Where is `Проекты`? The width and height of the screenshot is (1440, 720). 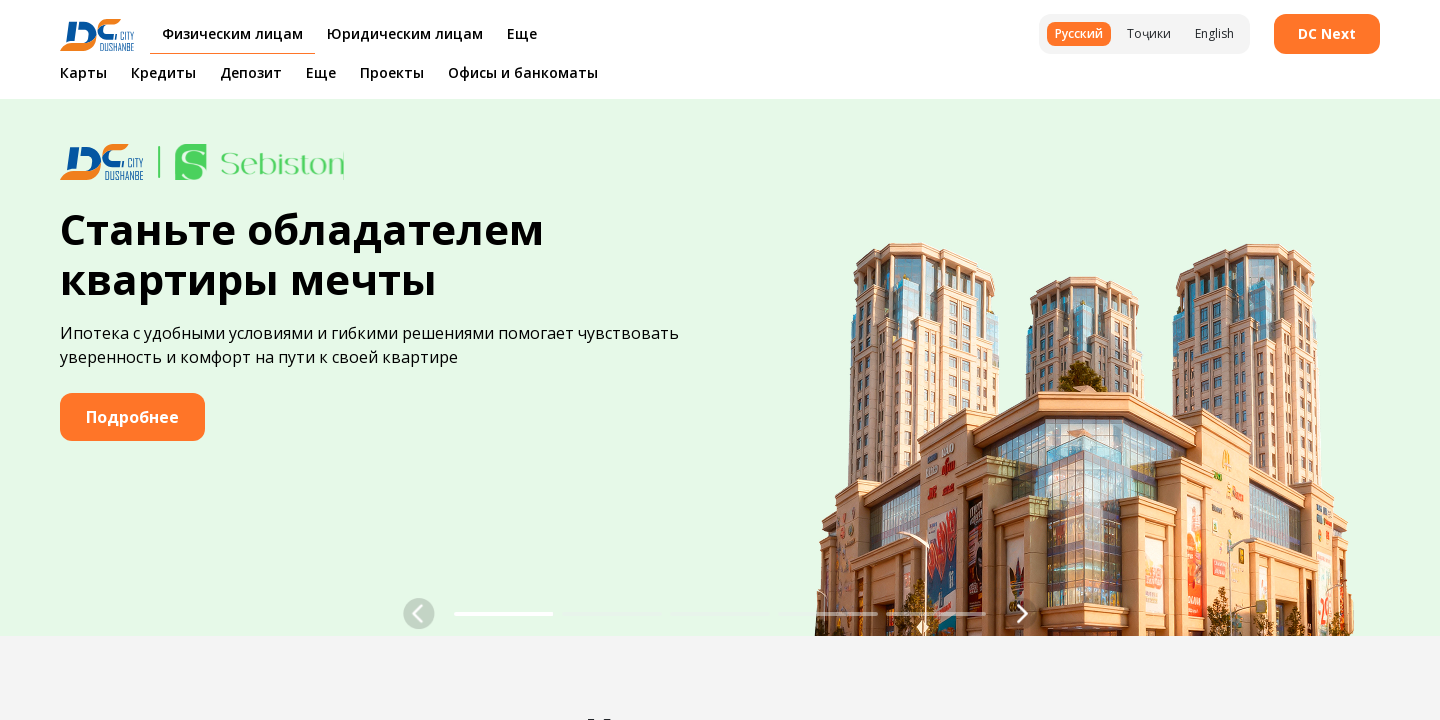 Проекты is located at coordinates (392, 72).